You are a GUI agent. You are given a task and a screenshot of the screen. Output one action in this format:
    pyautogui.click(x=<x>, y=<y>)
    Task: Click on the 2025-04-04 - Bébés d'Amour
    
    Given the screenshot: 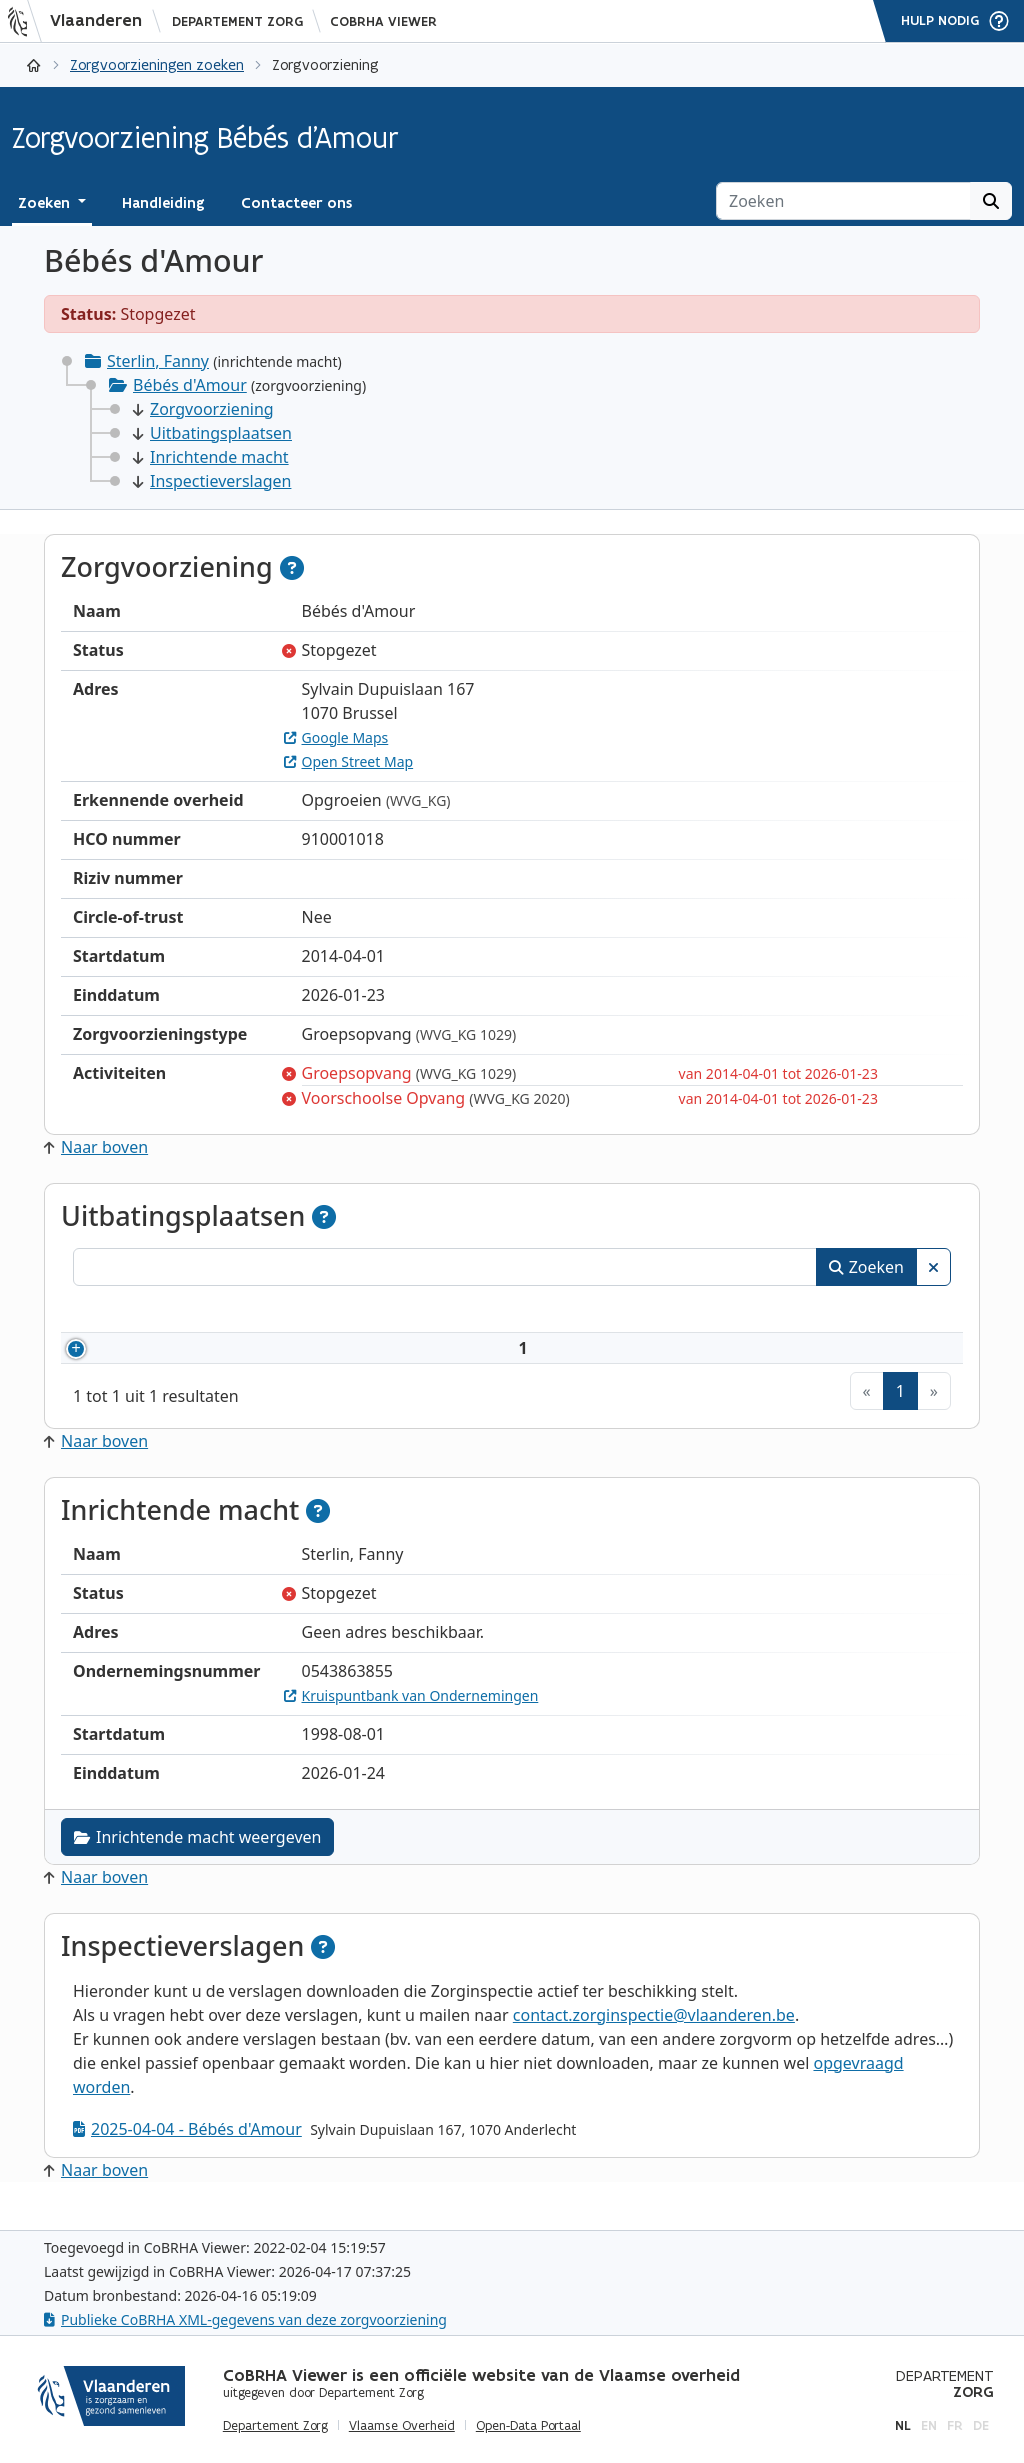 What is the action you would take?
    pyautogui.click(x=187, y=2153)
    